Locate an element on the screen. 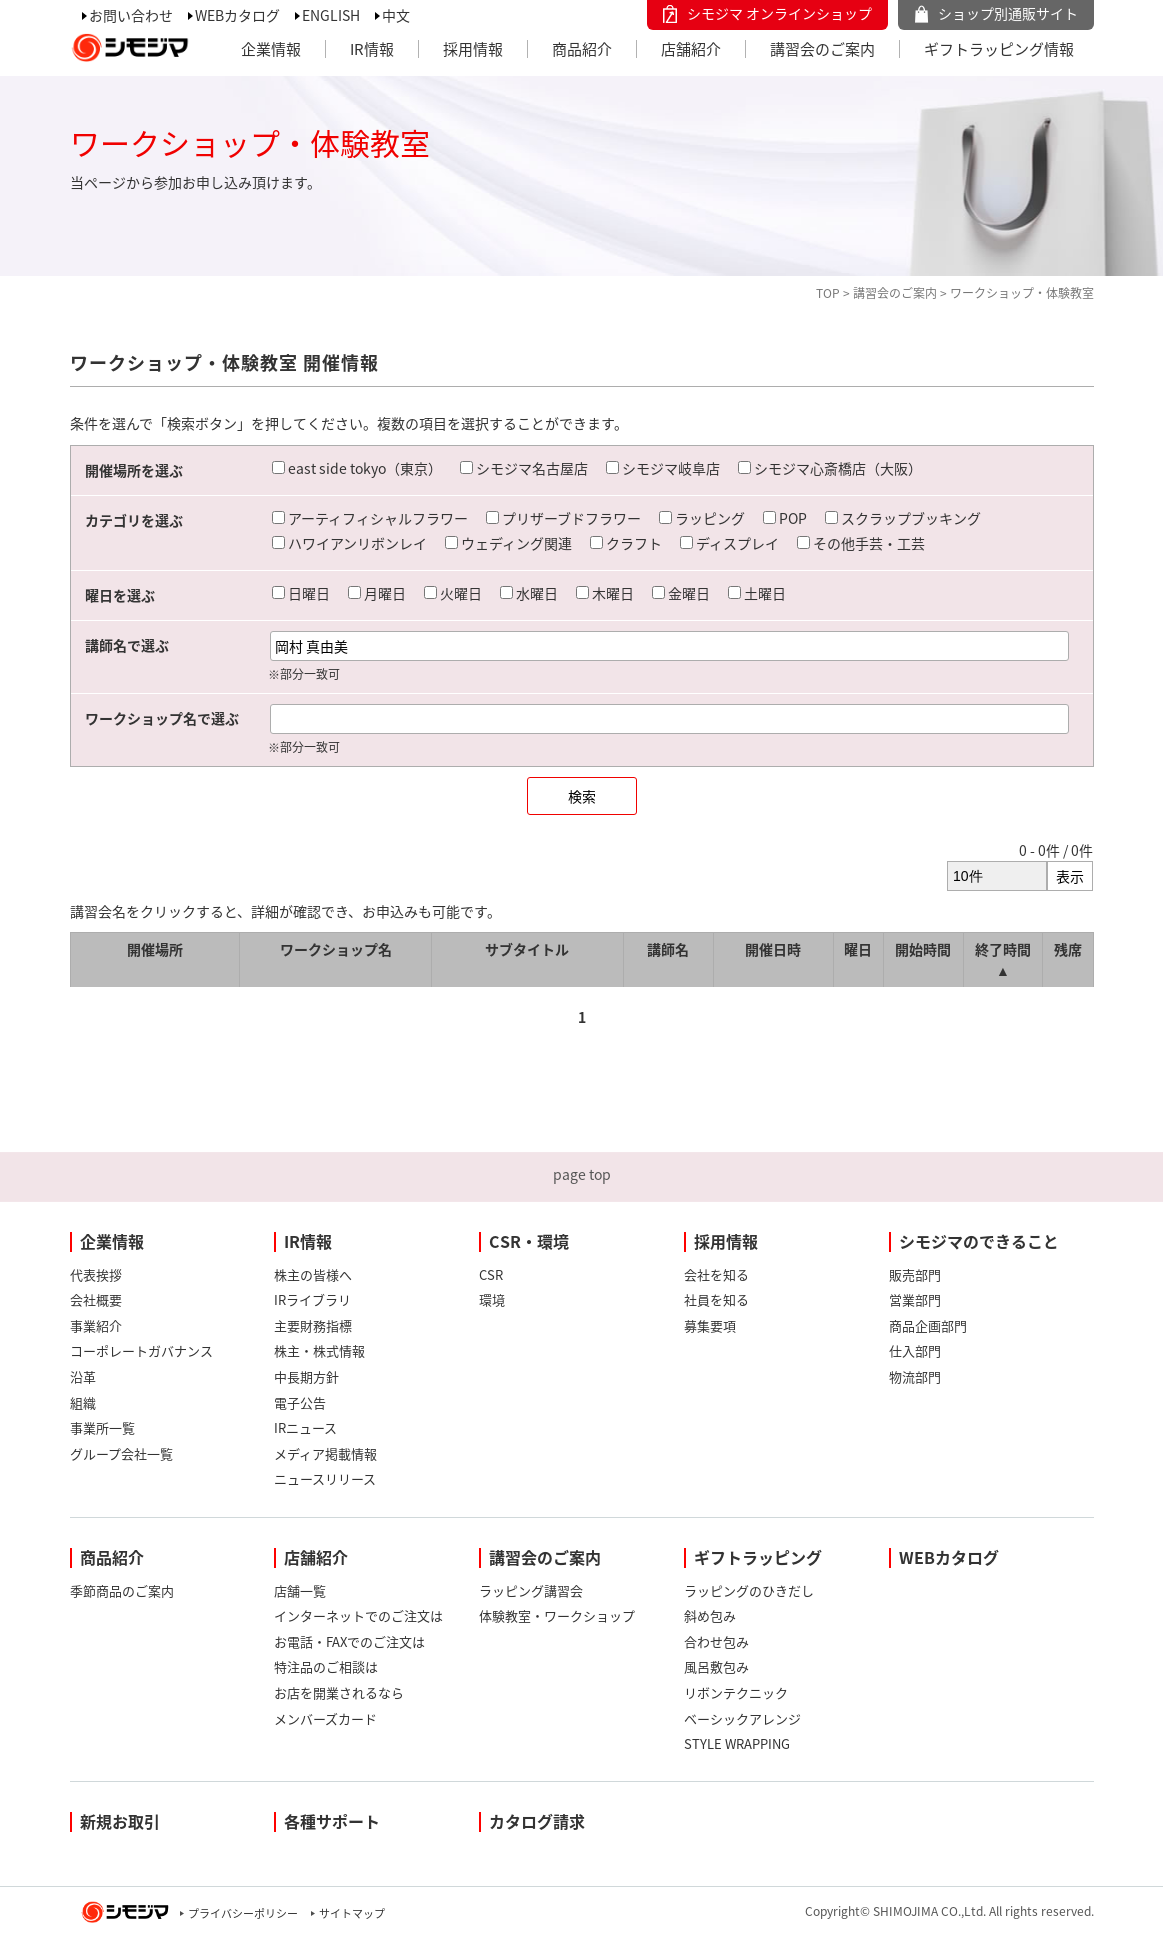 This screenshot has width=1163, height=1939. ギフトラッピング is located at coordinates (758, 1557).